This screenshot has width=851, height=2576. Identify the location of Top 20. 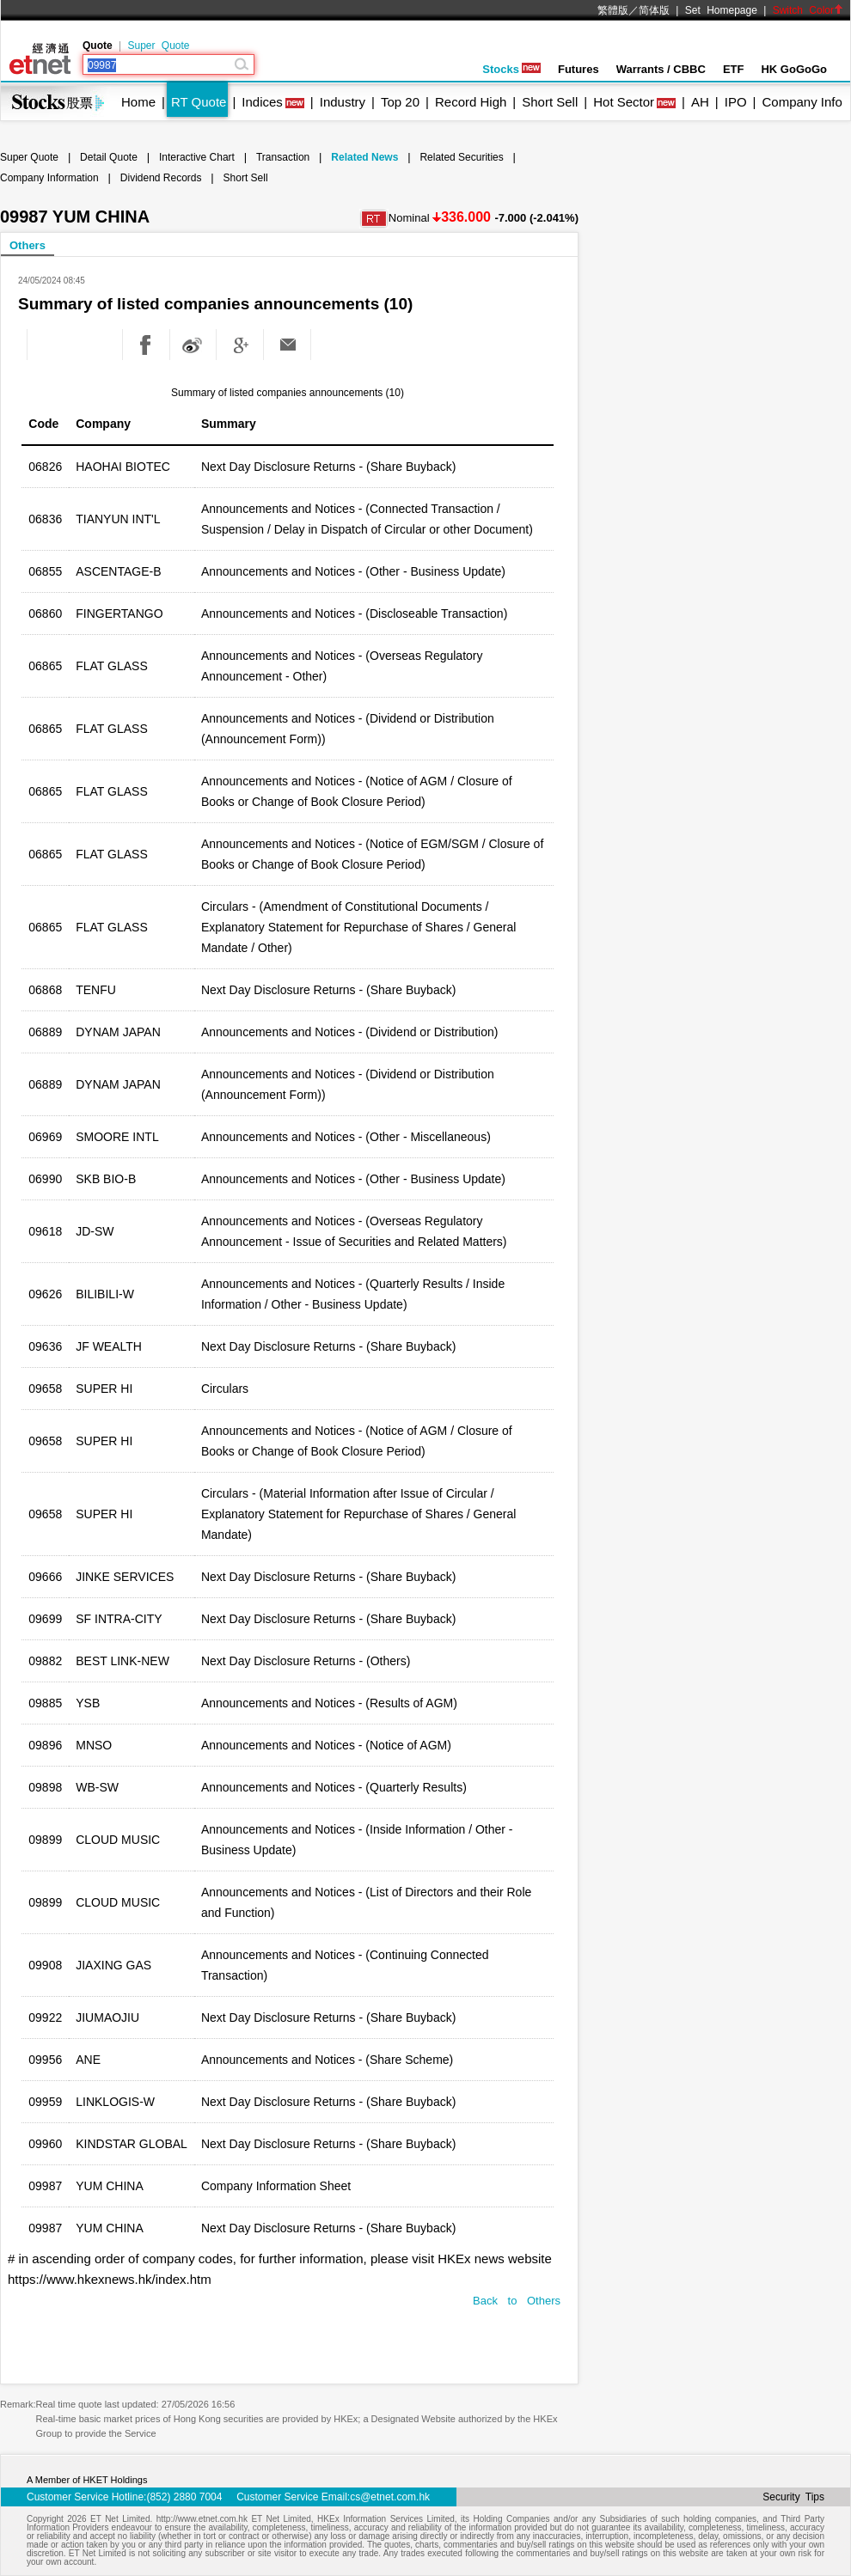
(400, 102).